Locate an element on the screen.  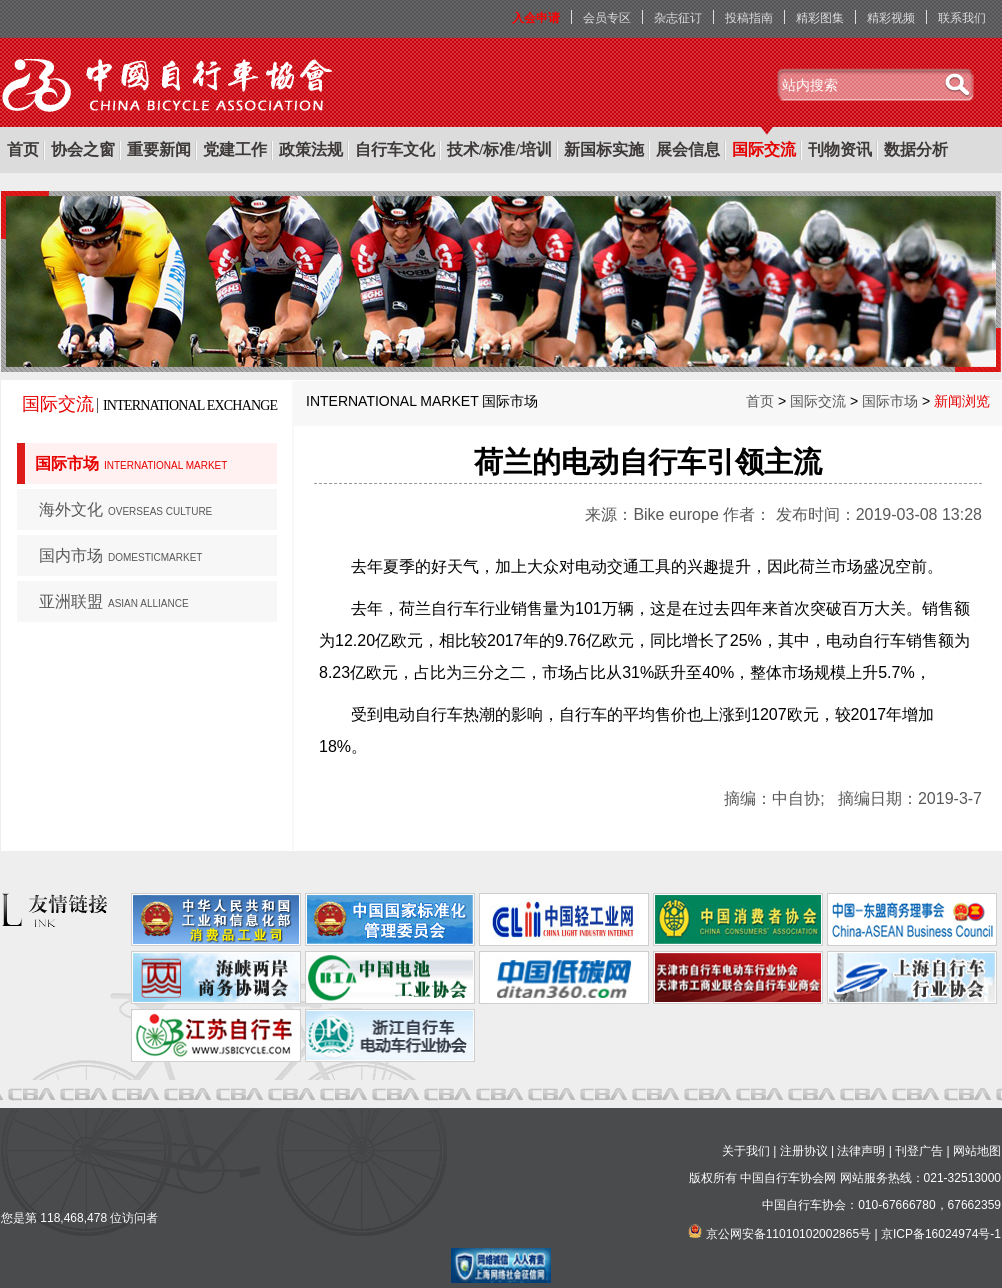
联系我们 is located at coordinates (962, 18).